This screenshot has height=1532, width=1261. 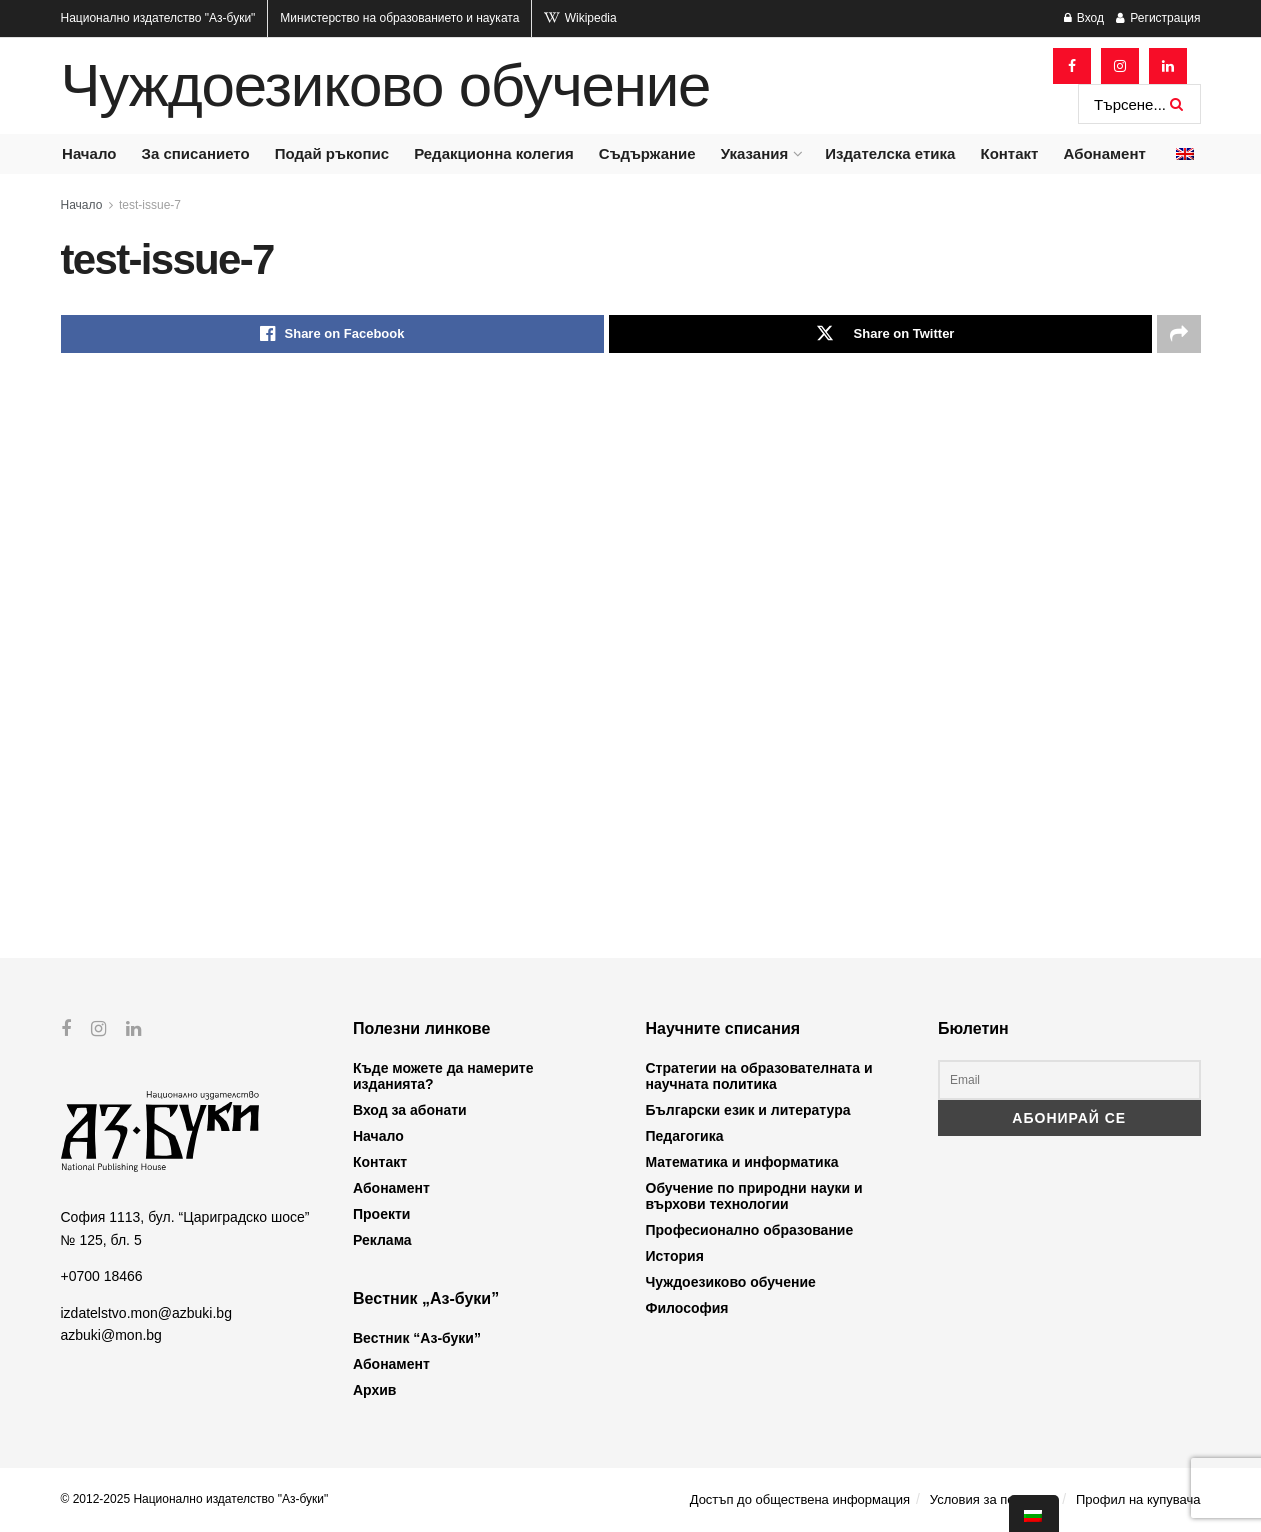 I want to click on Обучение по природни науки и върхови технологии, so click(x=754, y=1196).